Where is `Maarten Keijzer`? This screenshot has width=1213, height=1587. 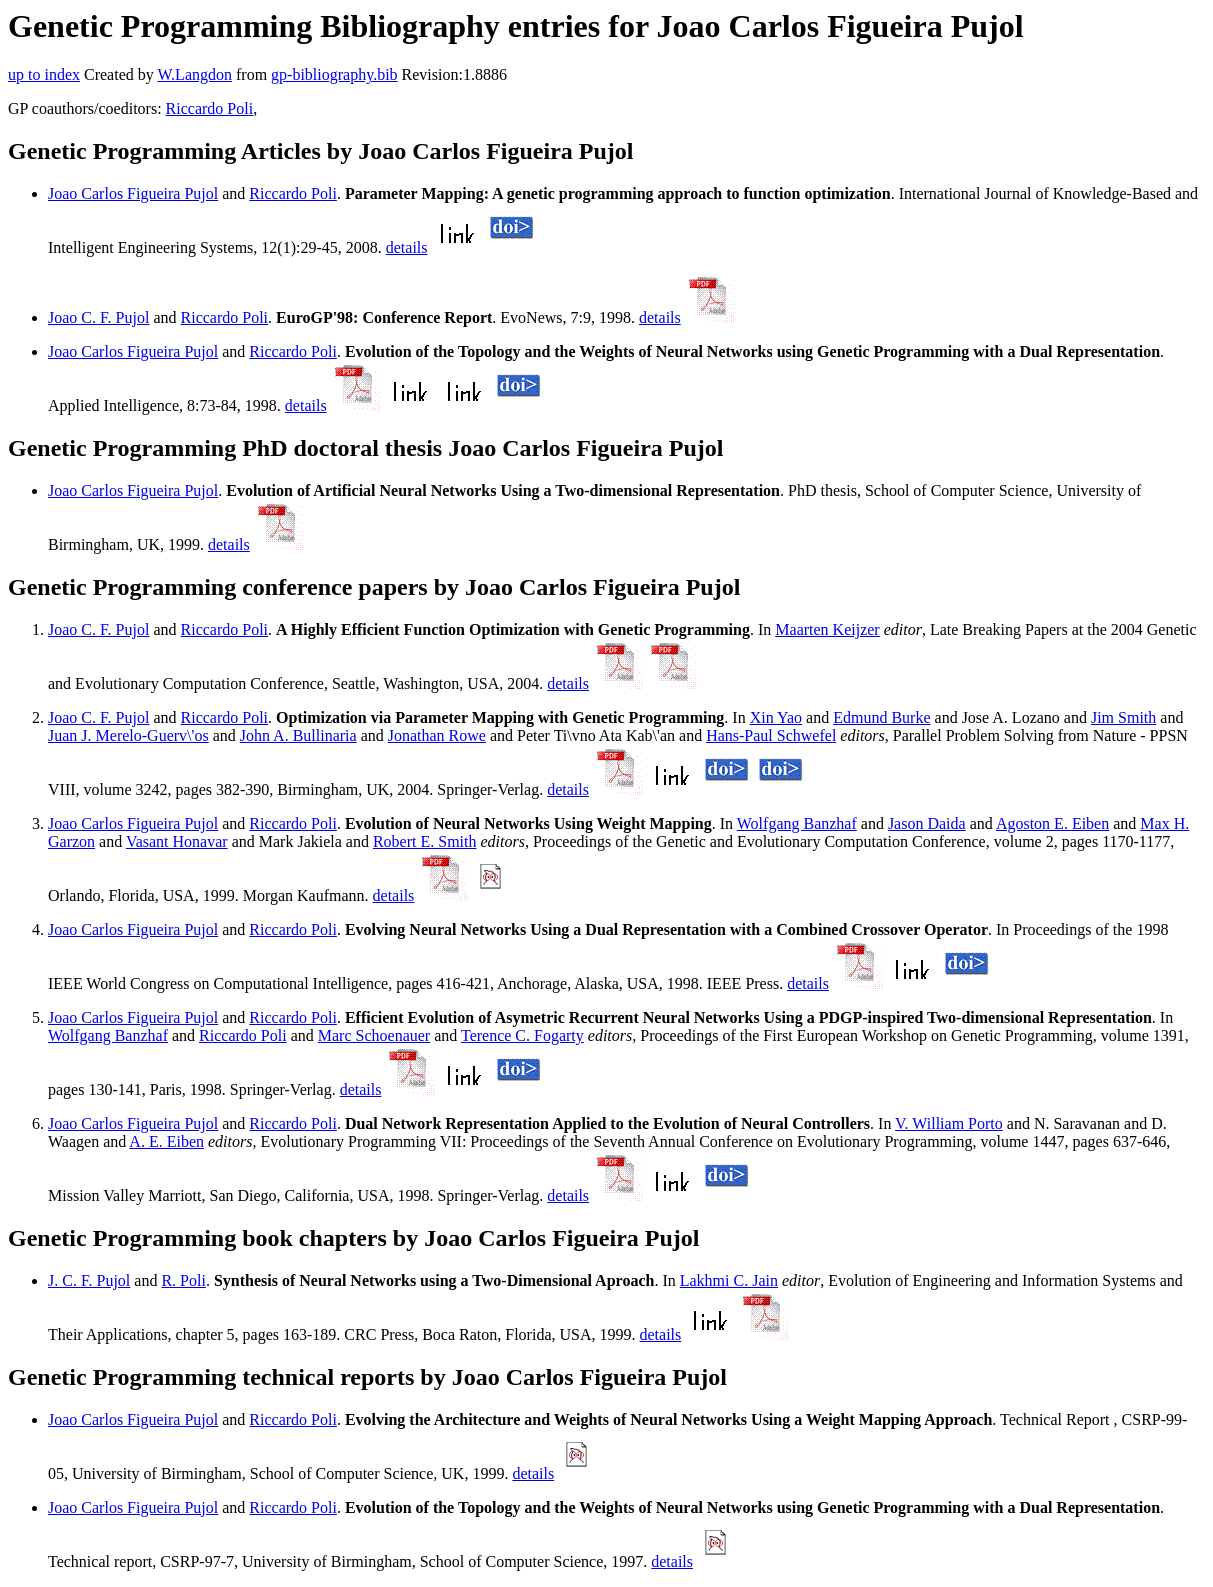 Maarten Keijzer is located at coordinates (827, 629).